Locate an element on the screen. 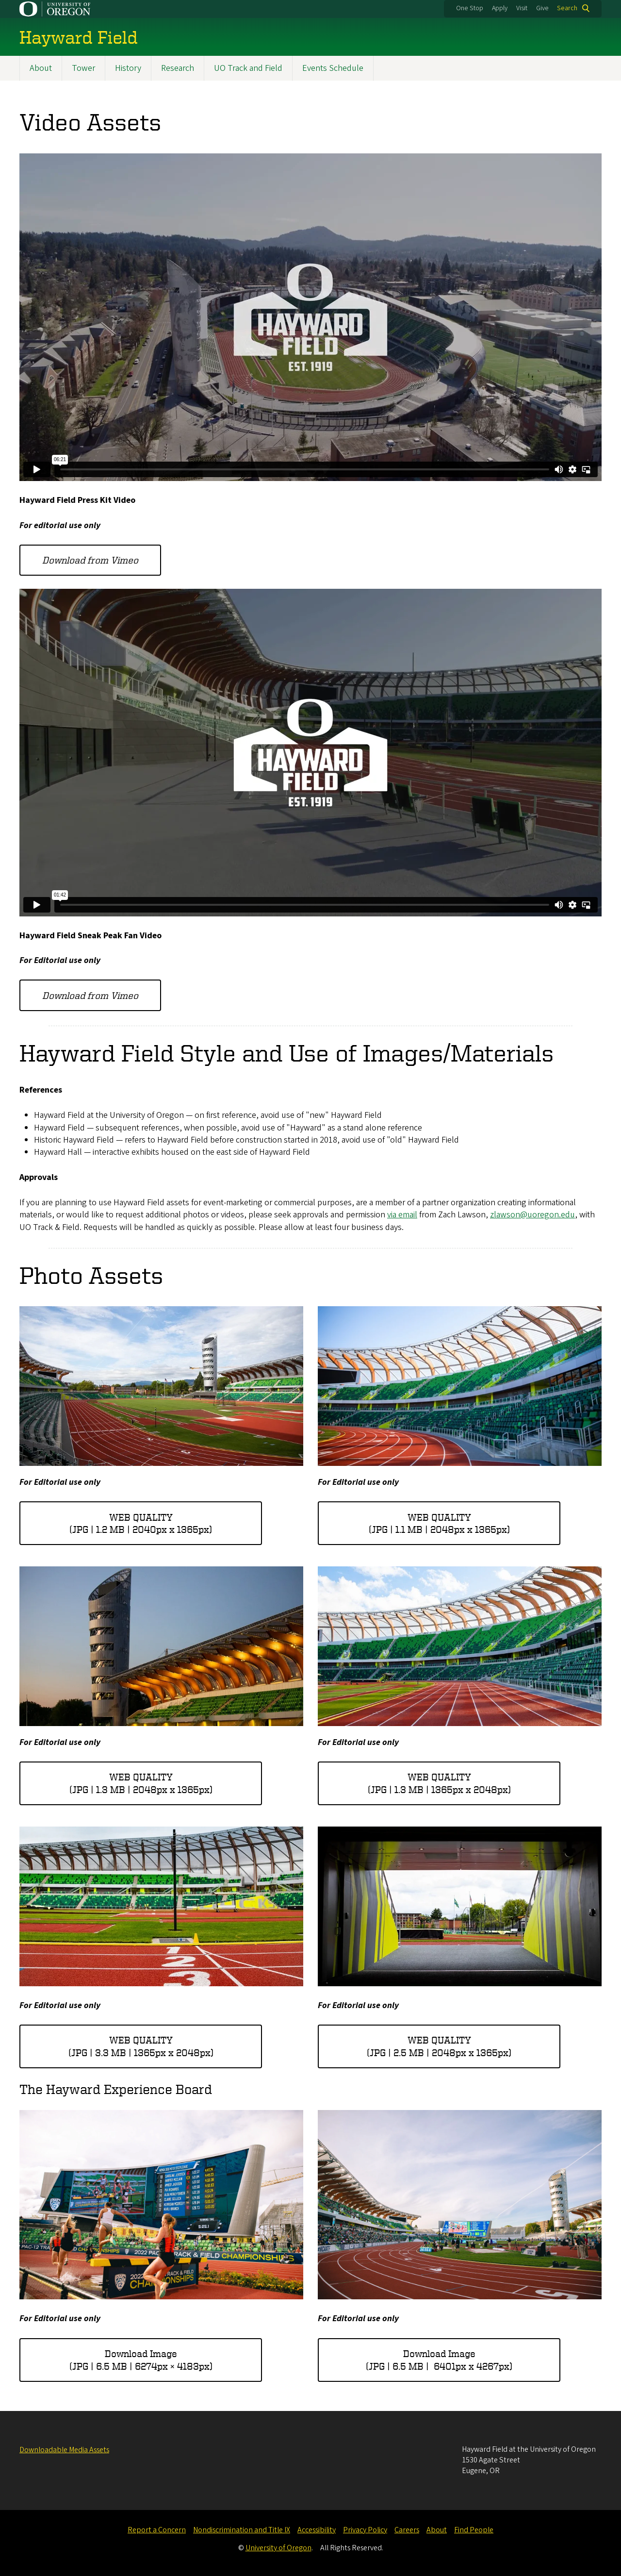 This screenshot has width=621, height=2576. University of Oregon is located at coordinates (278, 2548).